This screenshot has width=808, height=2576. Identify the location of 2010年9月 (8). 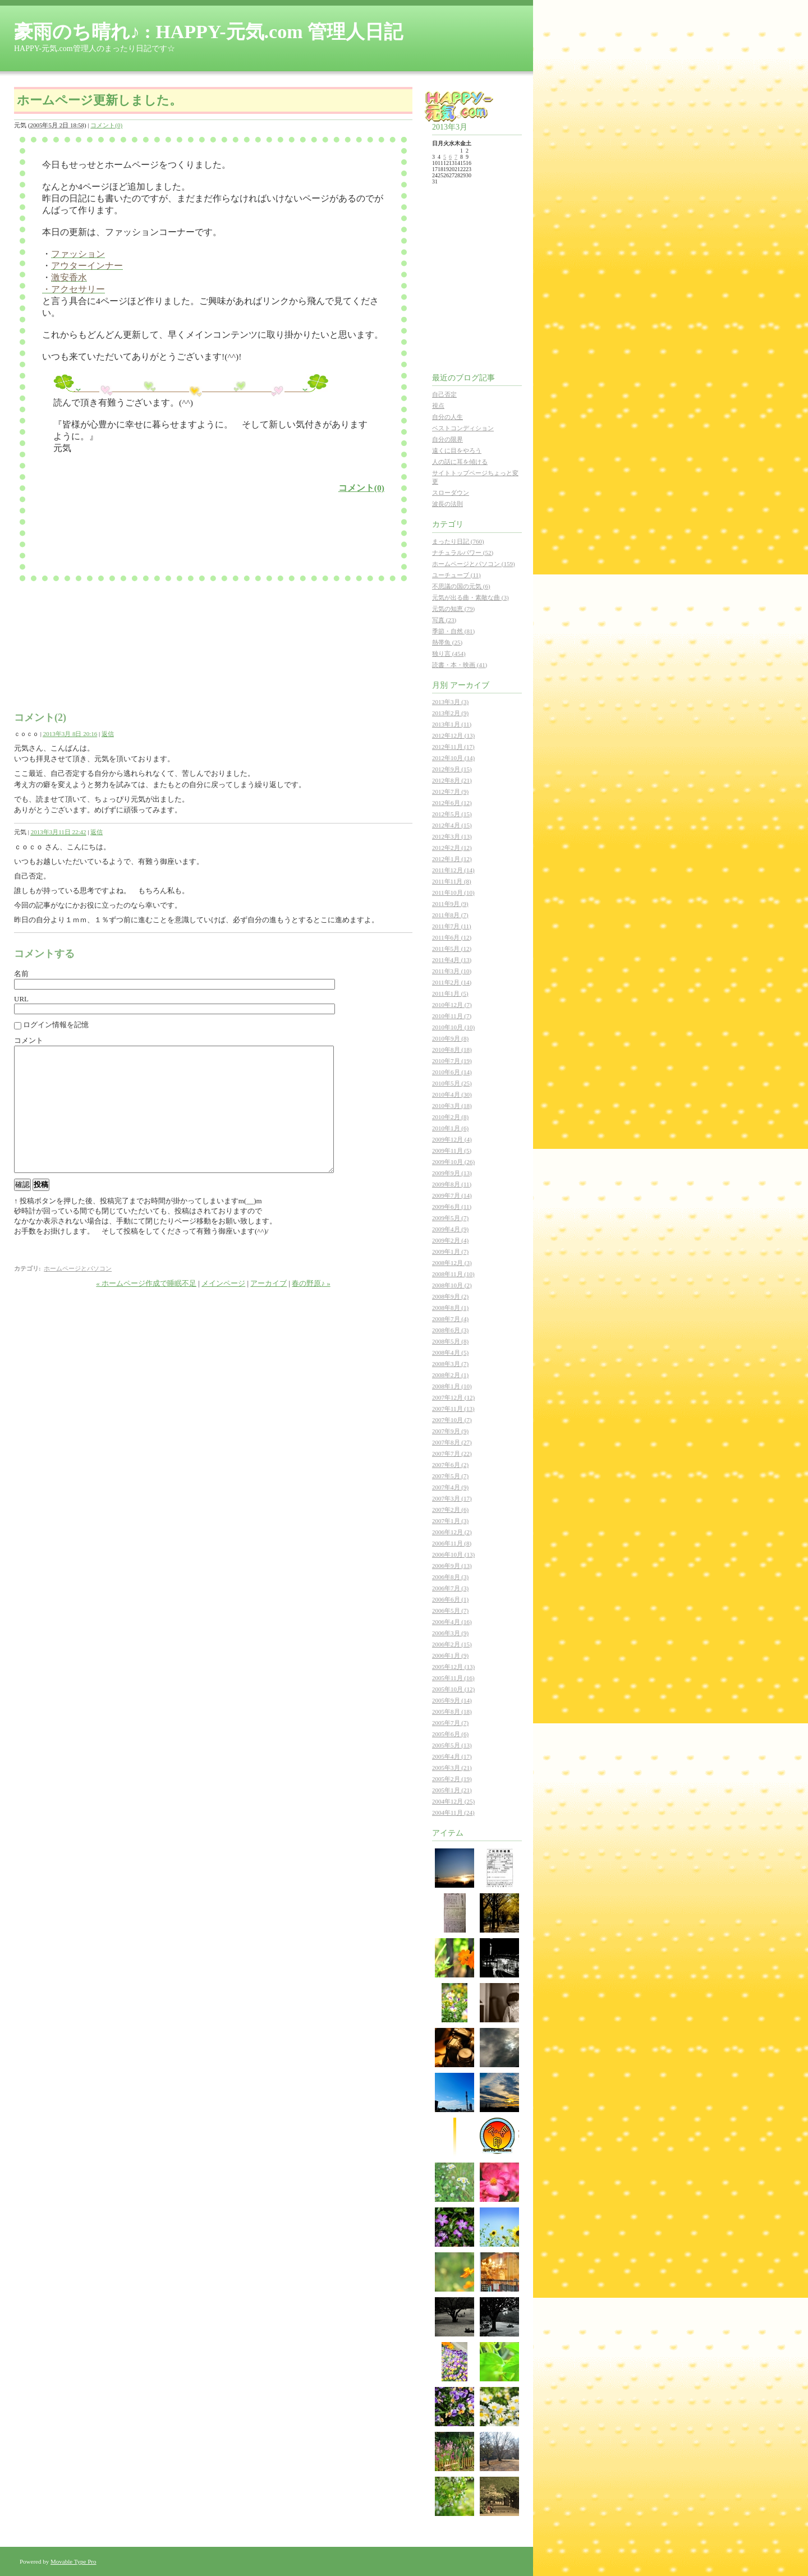
(450, 1038).